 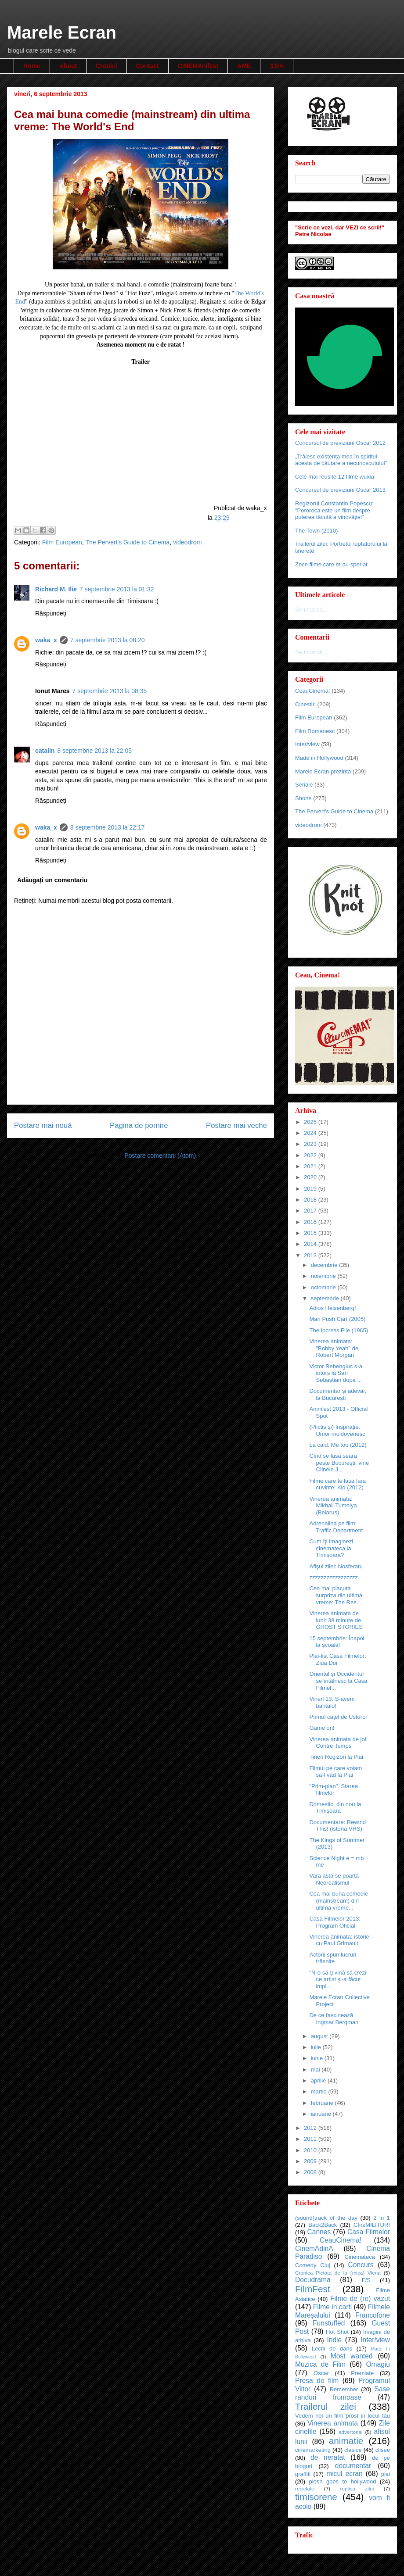 I want to click on Documentar şi adevăr, la Bucureşti, so click(x=337, y=1394).